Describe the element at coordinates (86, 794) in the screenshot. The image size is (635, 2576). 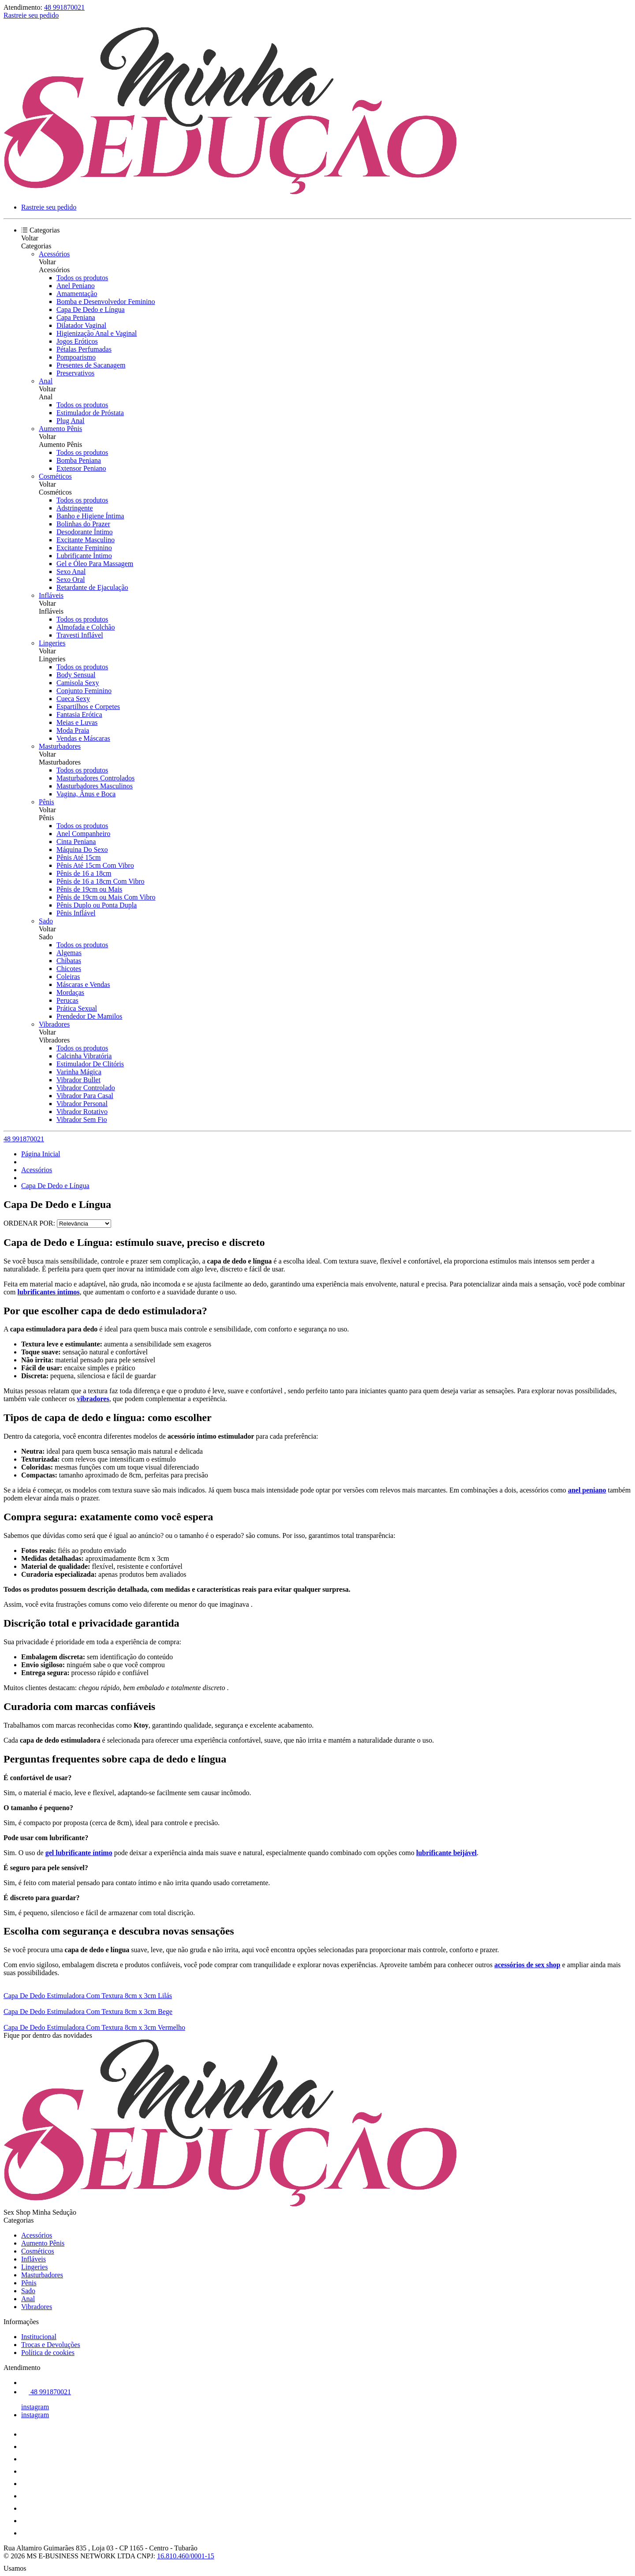
I see `Vagina, Ânus e Boca` at that location.